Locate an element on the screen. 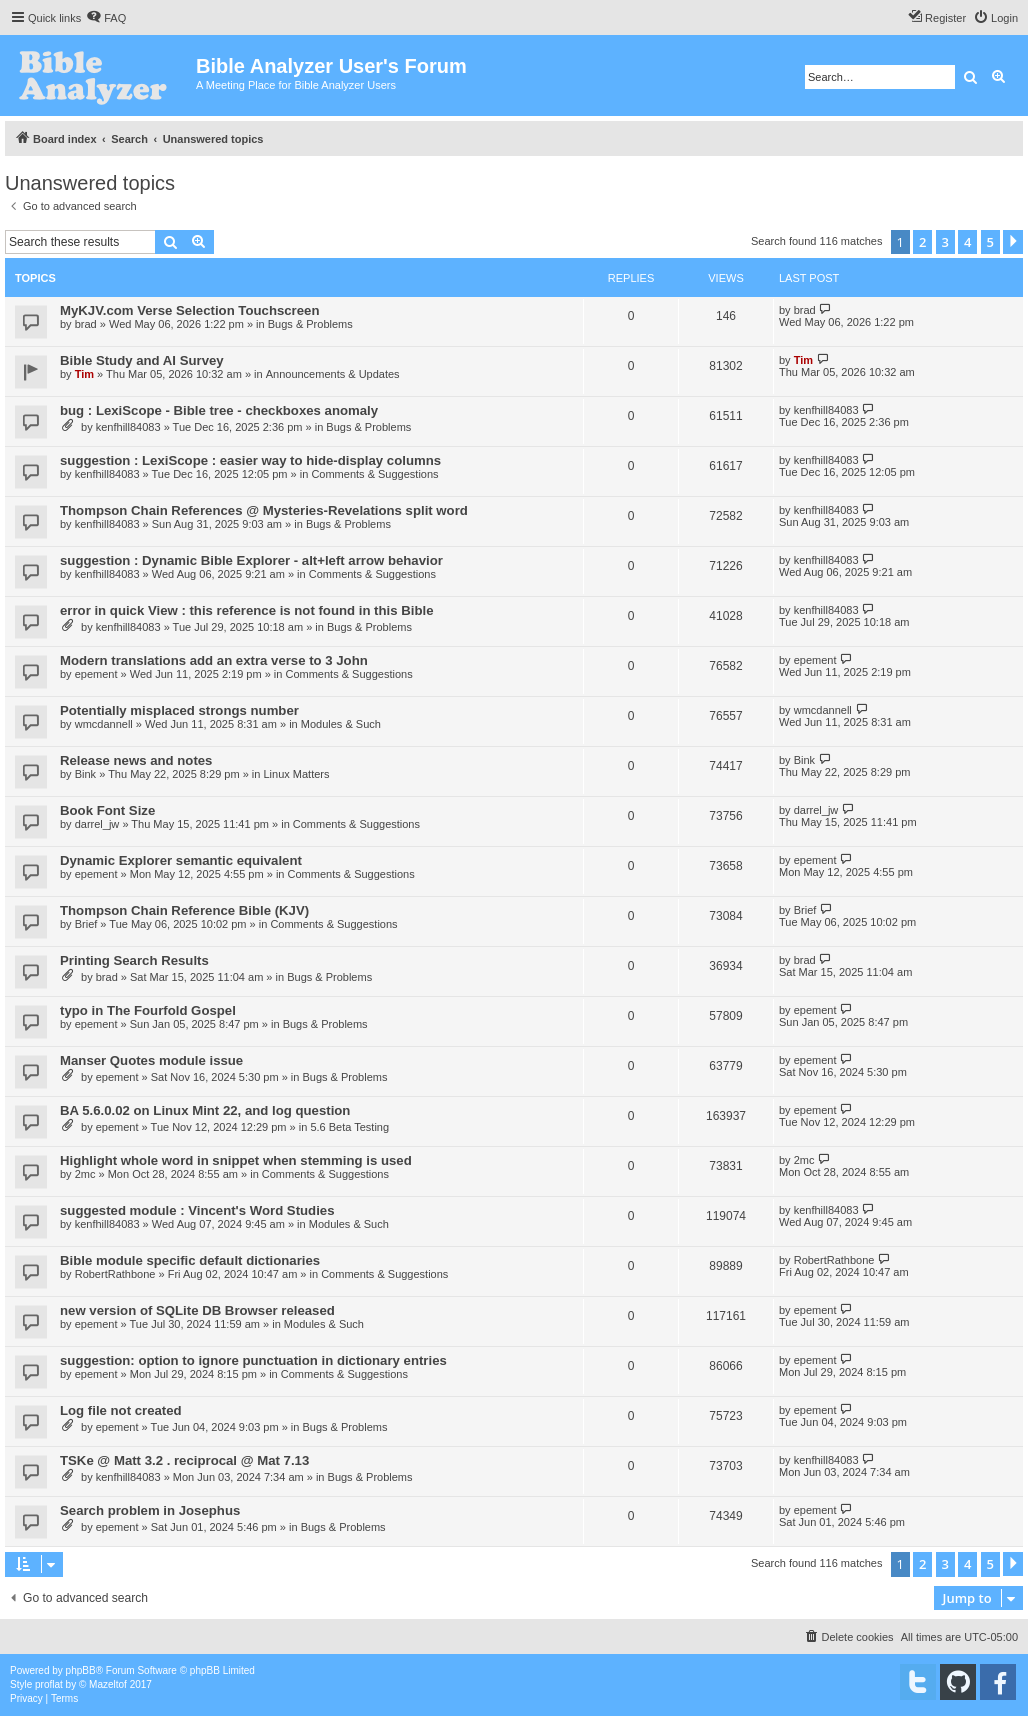 The height and width of the screenshot is (1716, 1028). 3 [button] is located at coordinates (945, 242).